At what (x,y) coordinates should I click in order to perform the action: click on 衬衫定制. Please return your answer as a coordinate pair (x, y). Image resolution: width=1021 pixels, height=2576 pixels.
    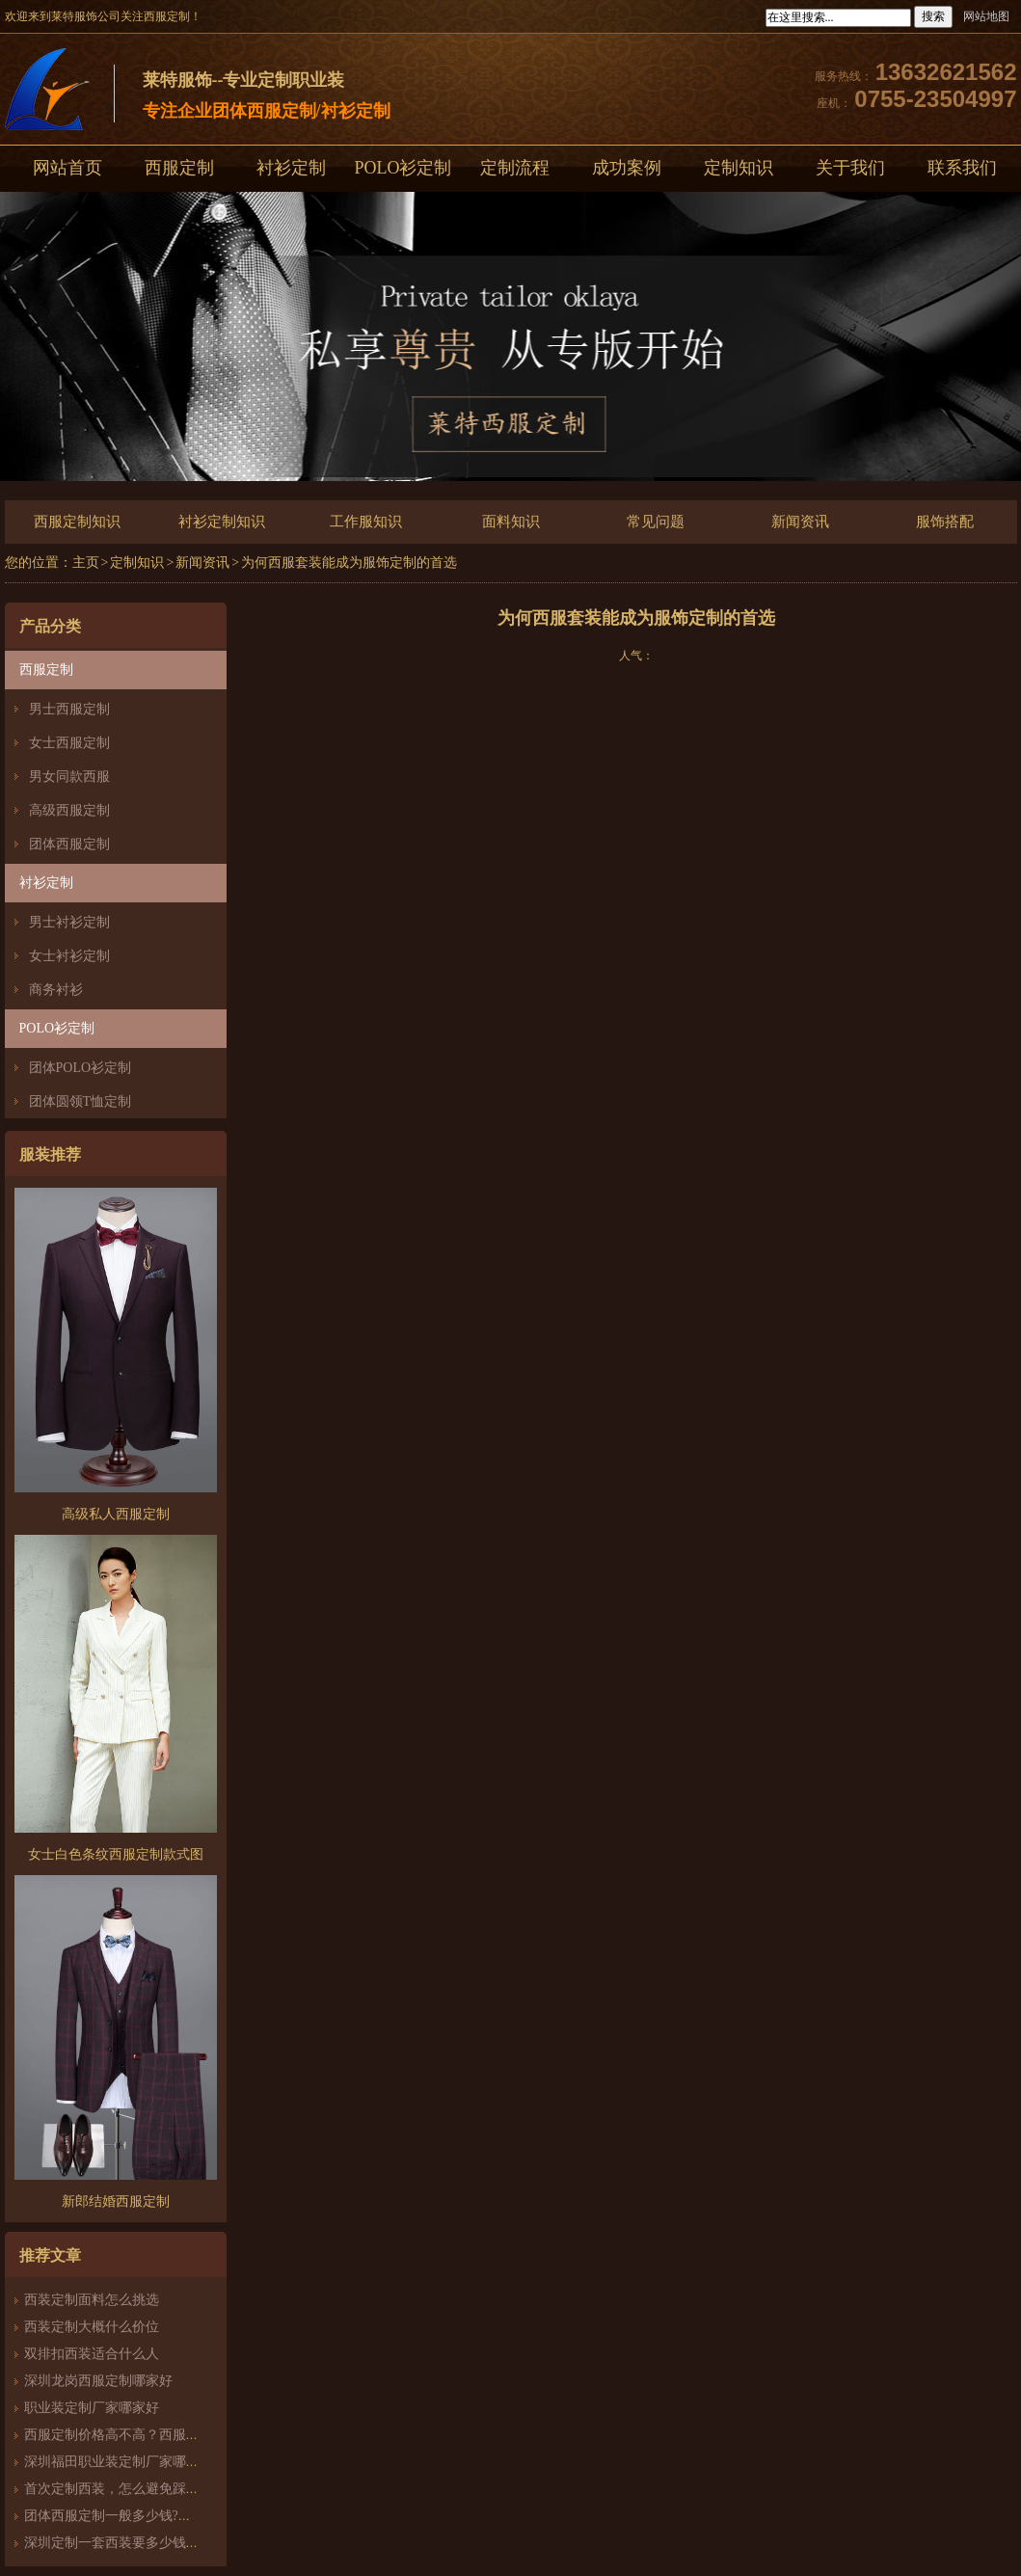
    Looking at the image, I should click on (291, 167).